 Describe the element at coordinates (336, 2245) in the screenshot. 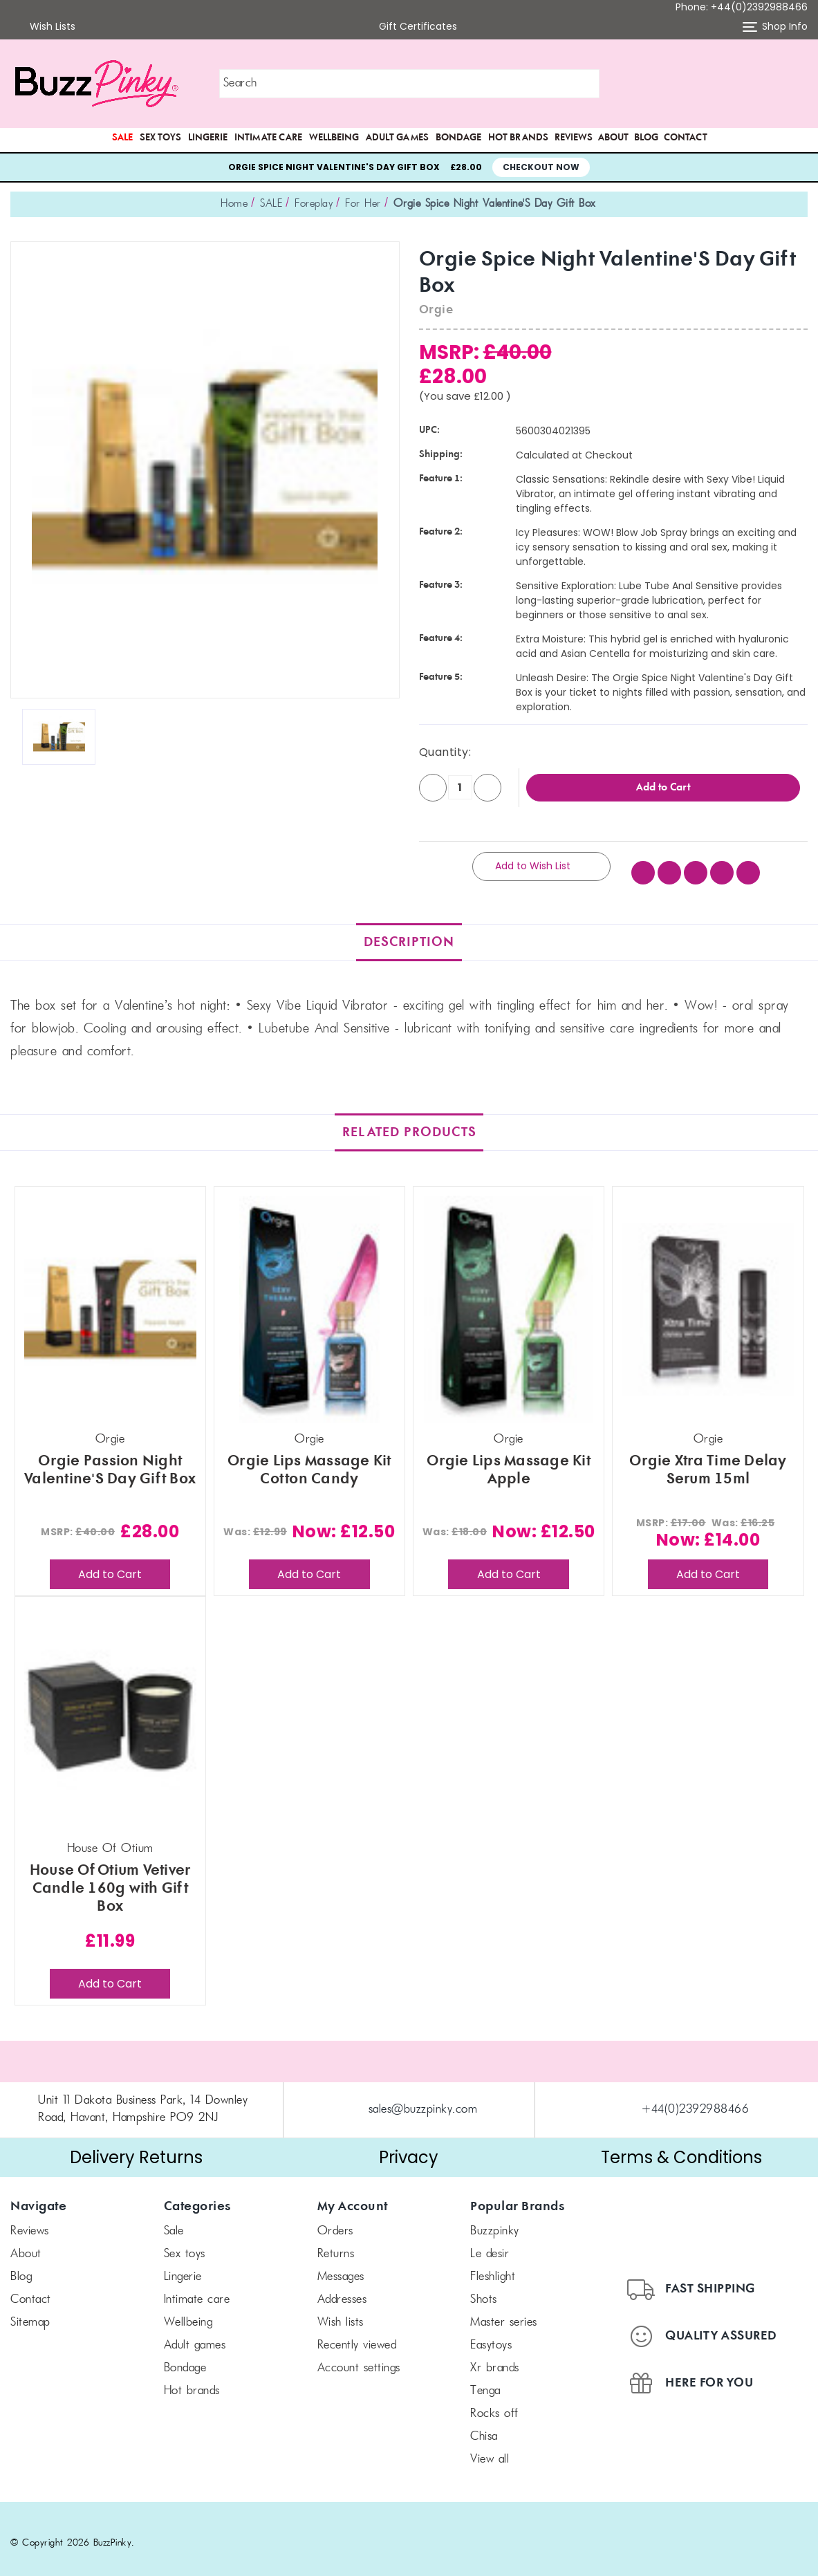

I see `Returns` at that location.